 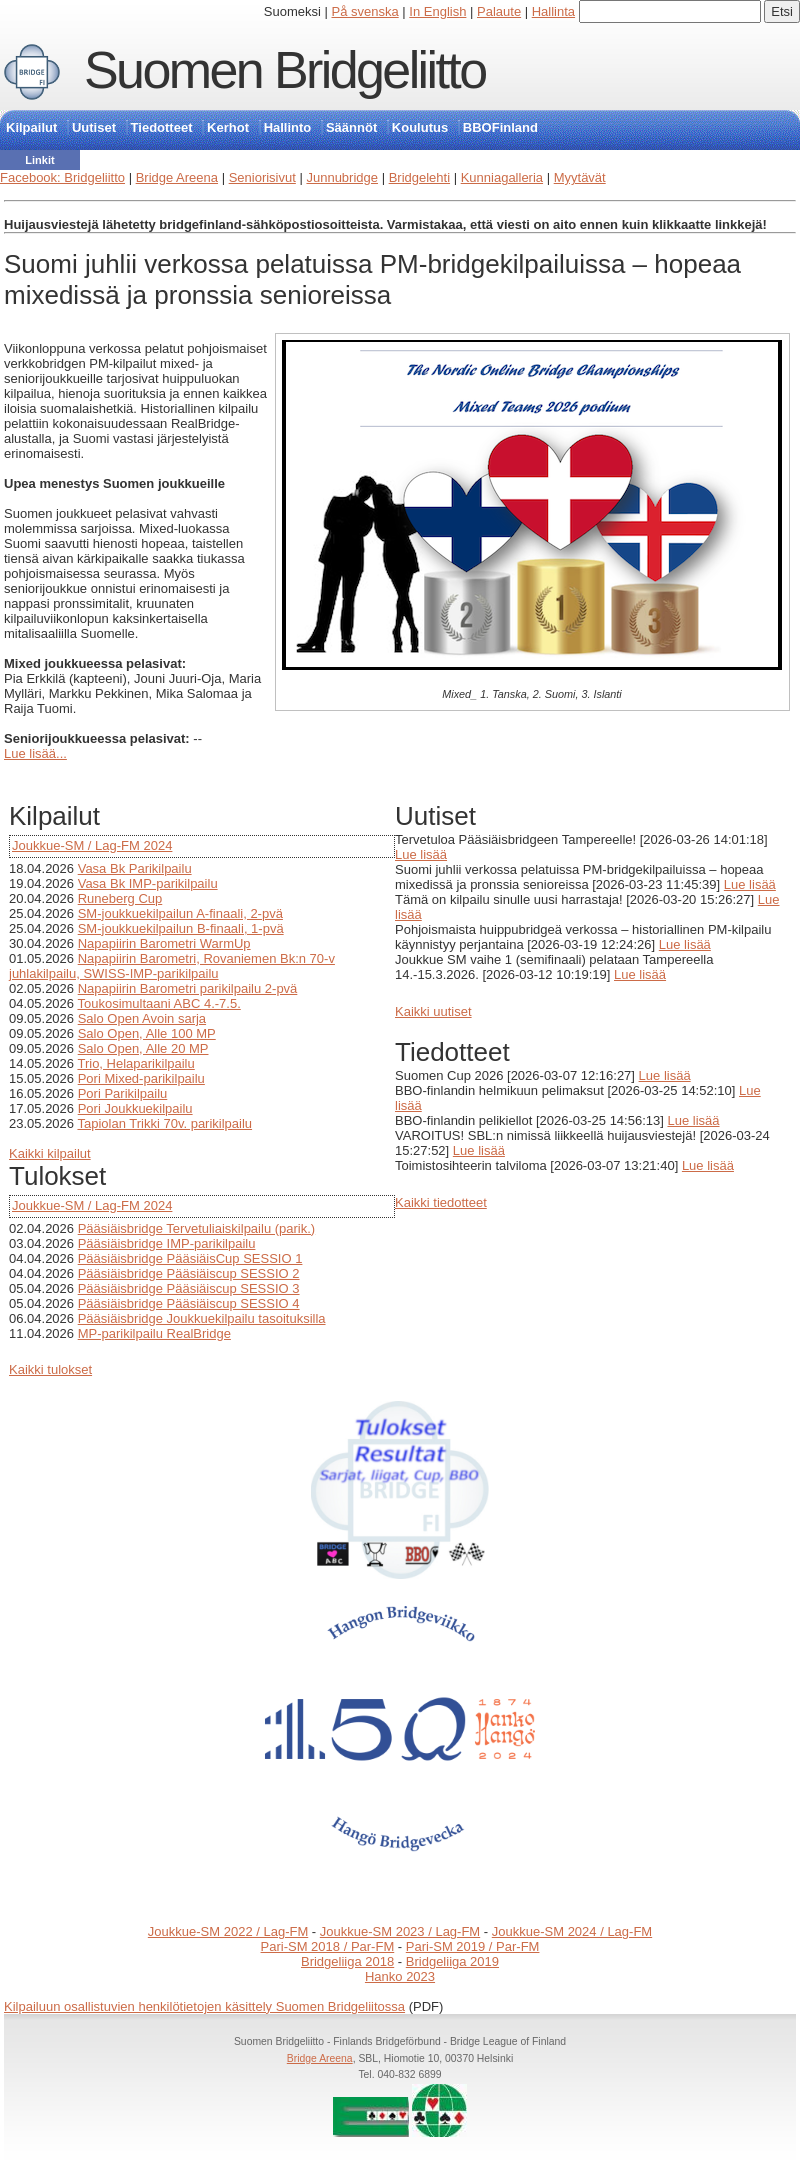 I want to click on Hanko 2023, so click(x=400, y=1976).